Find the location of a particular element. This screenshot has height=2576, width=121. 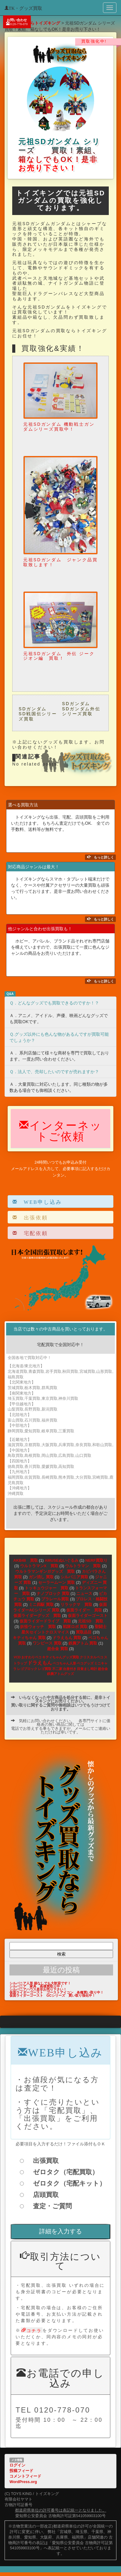

リラックマ 買取 is located at coordinates (76, 1605).